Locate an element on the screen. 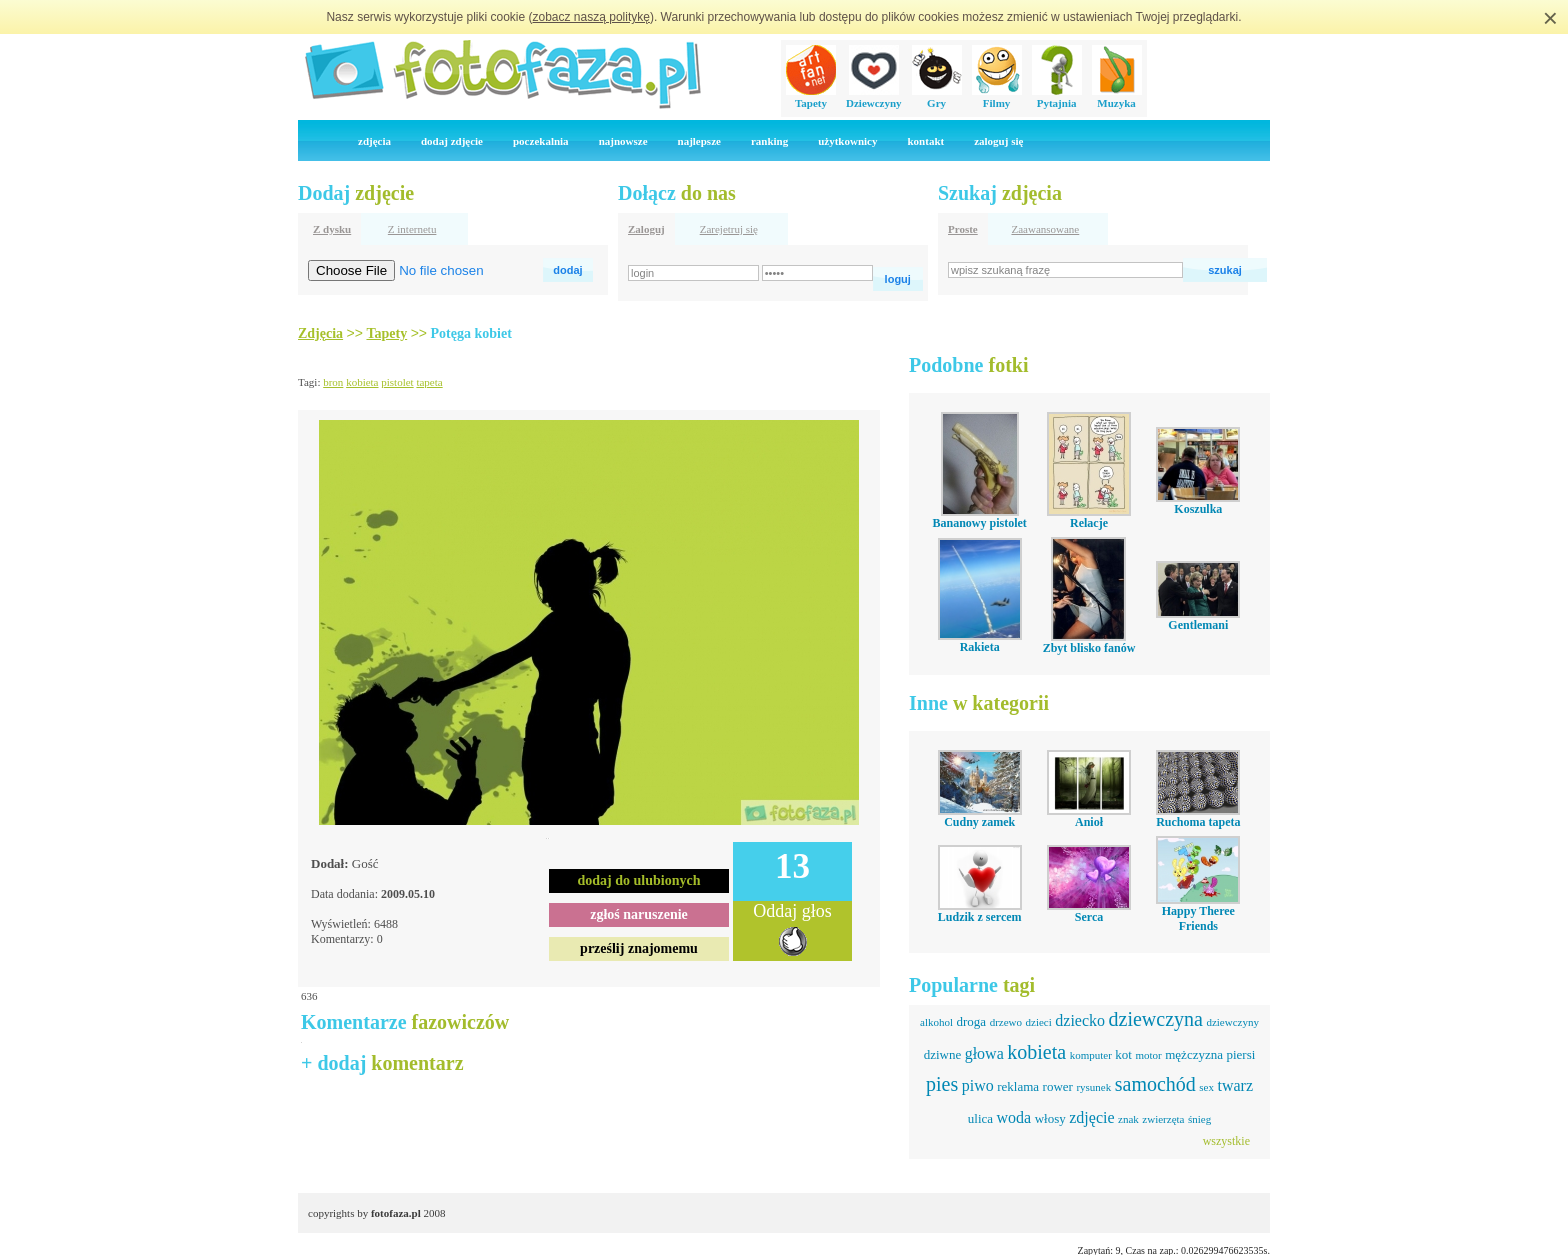  Zarejetruj się is located at coordinates (729, 229).